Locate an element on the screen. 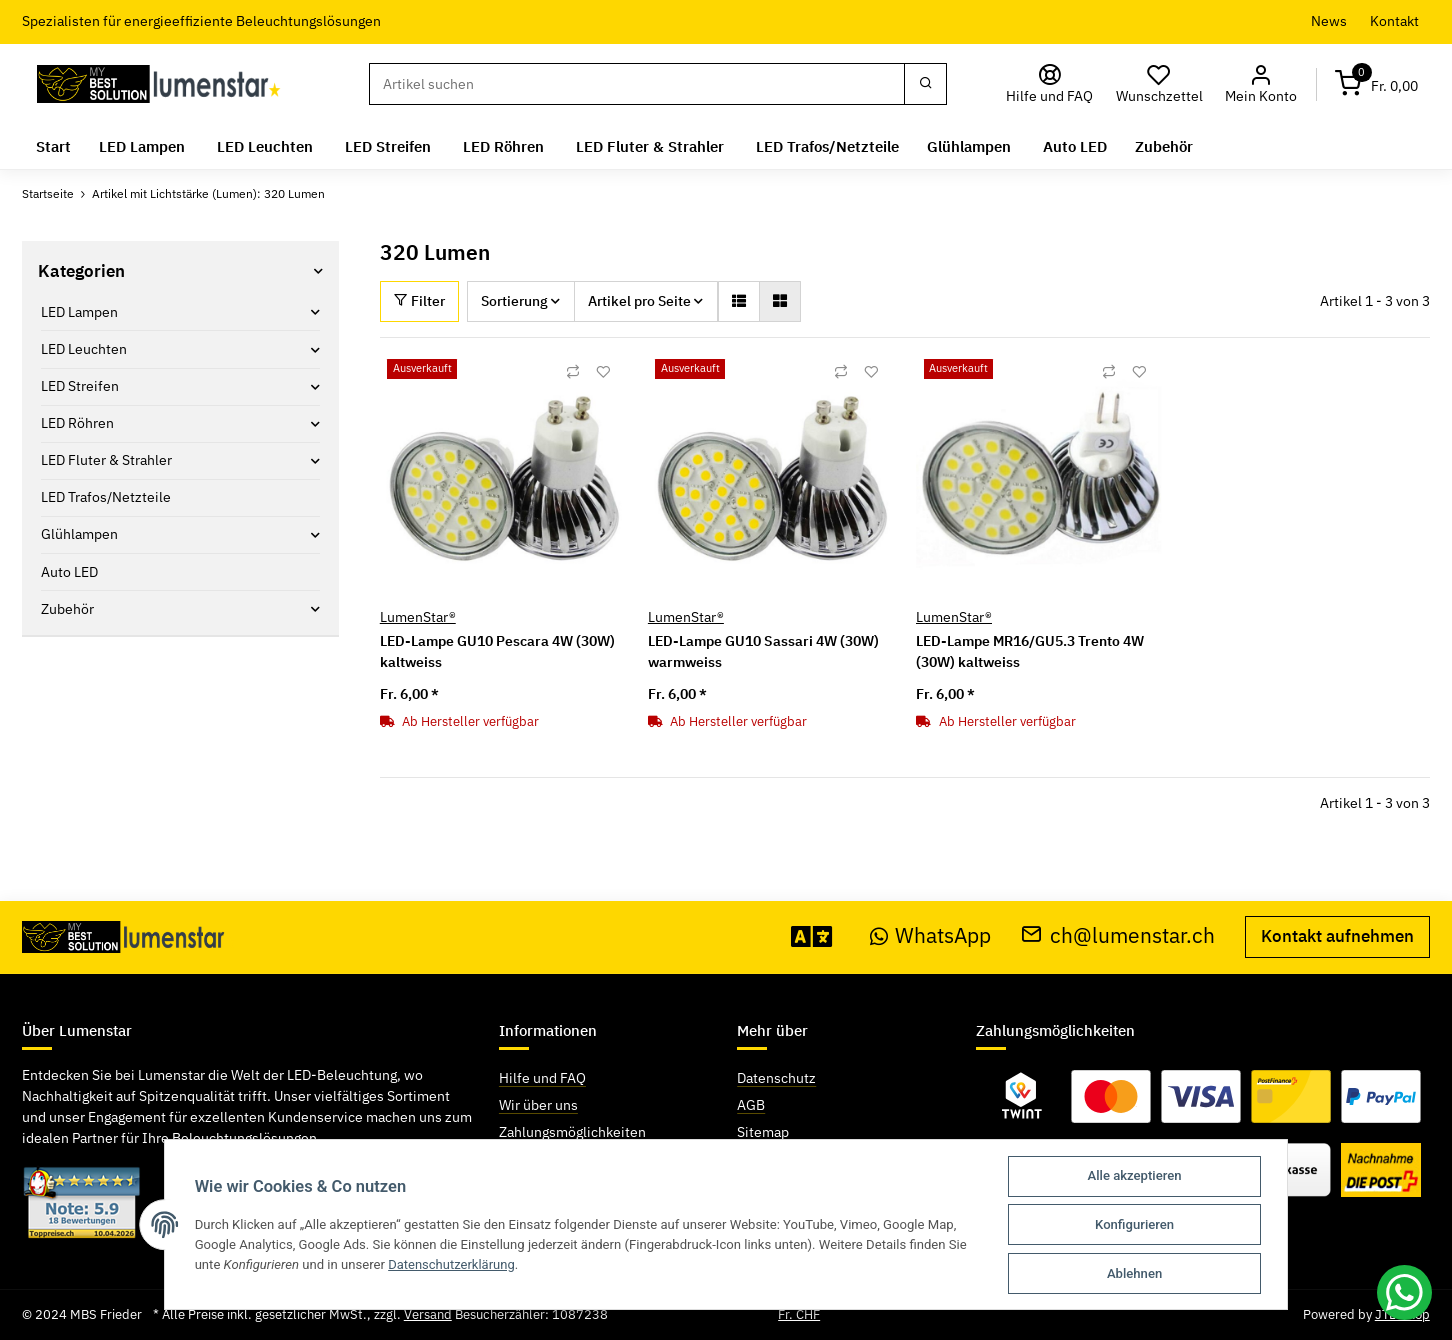 This screenshot has height=1340, width=1452. News is located at coordinates (1329, 21).